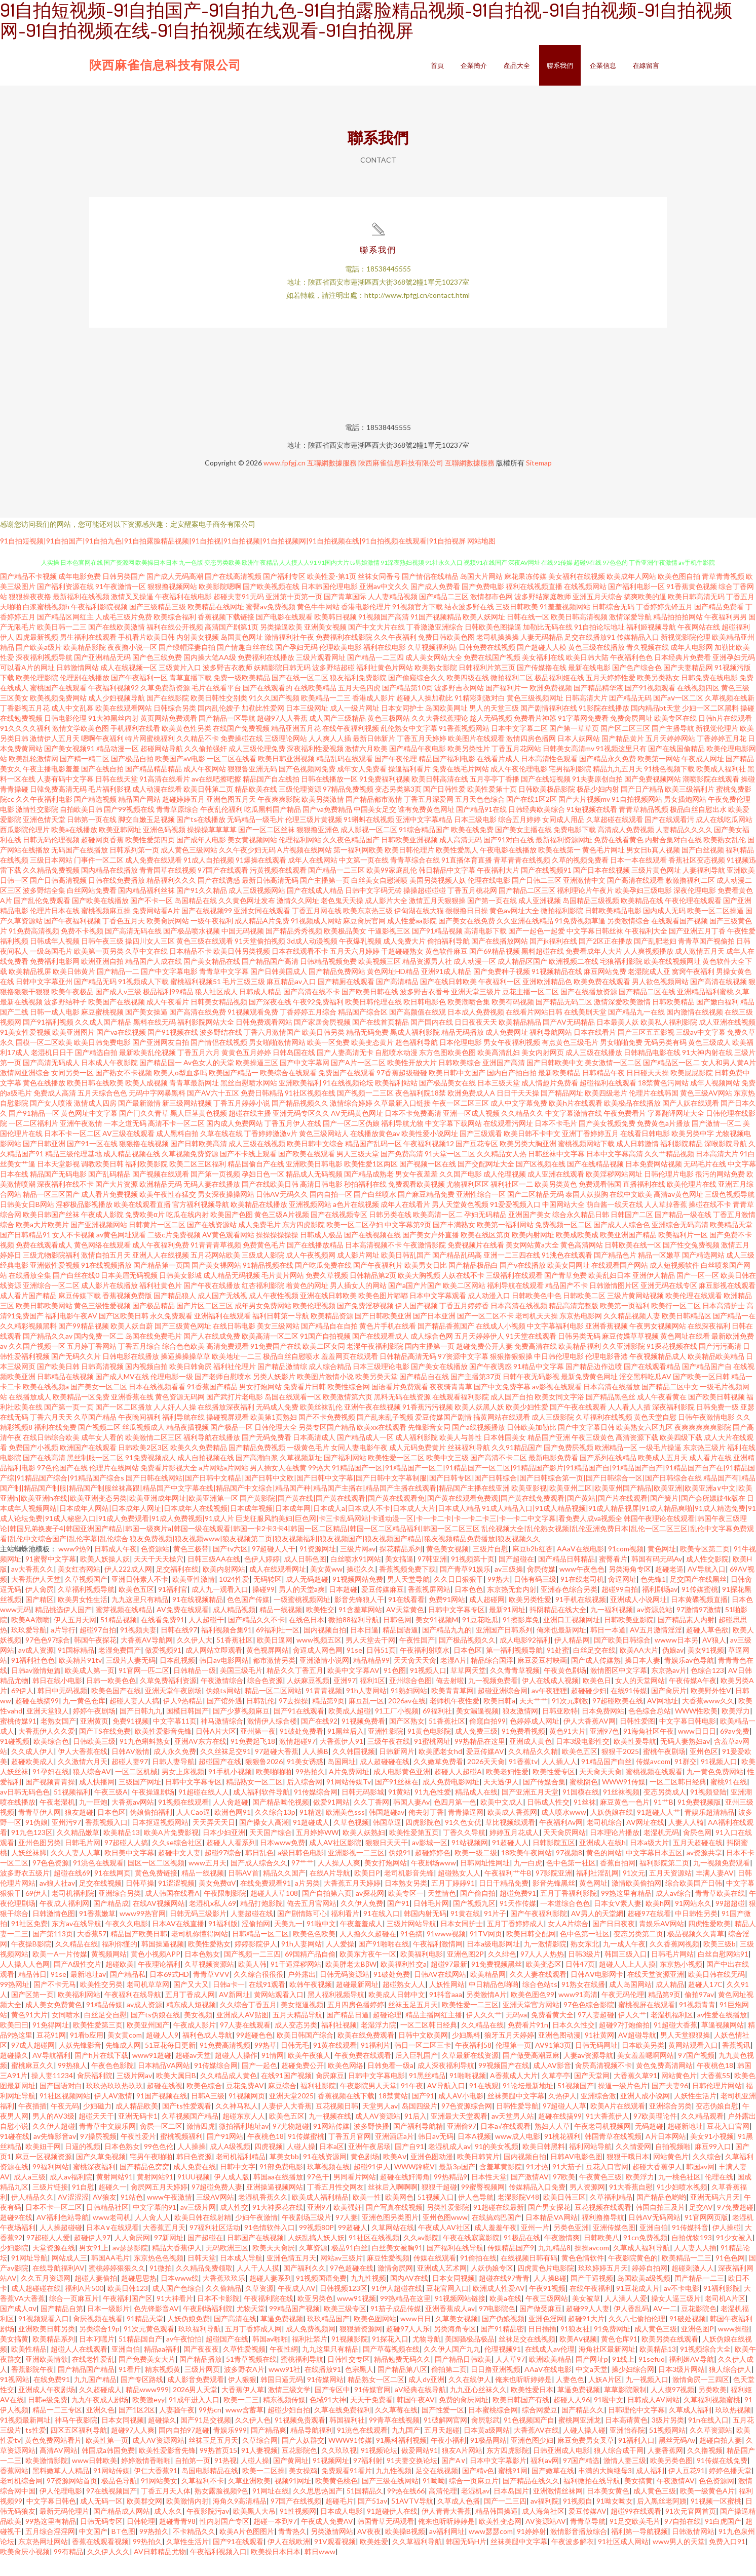  Describe the element at coordinates (729, 1213) in the screenshot. I see `三级色视频导航` at that location.